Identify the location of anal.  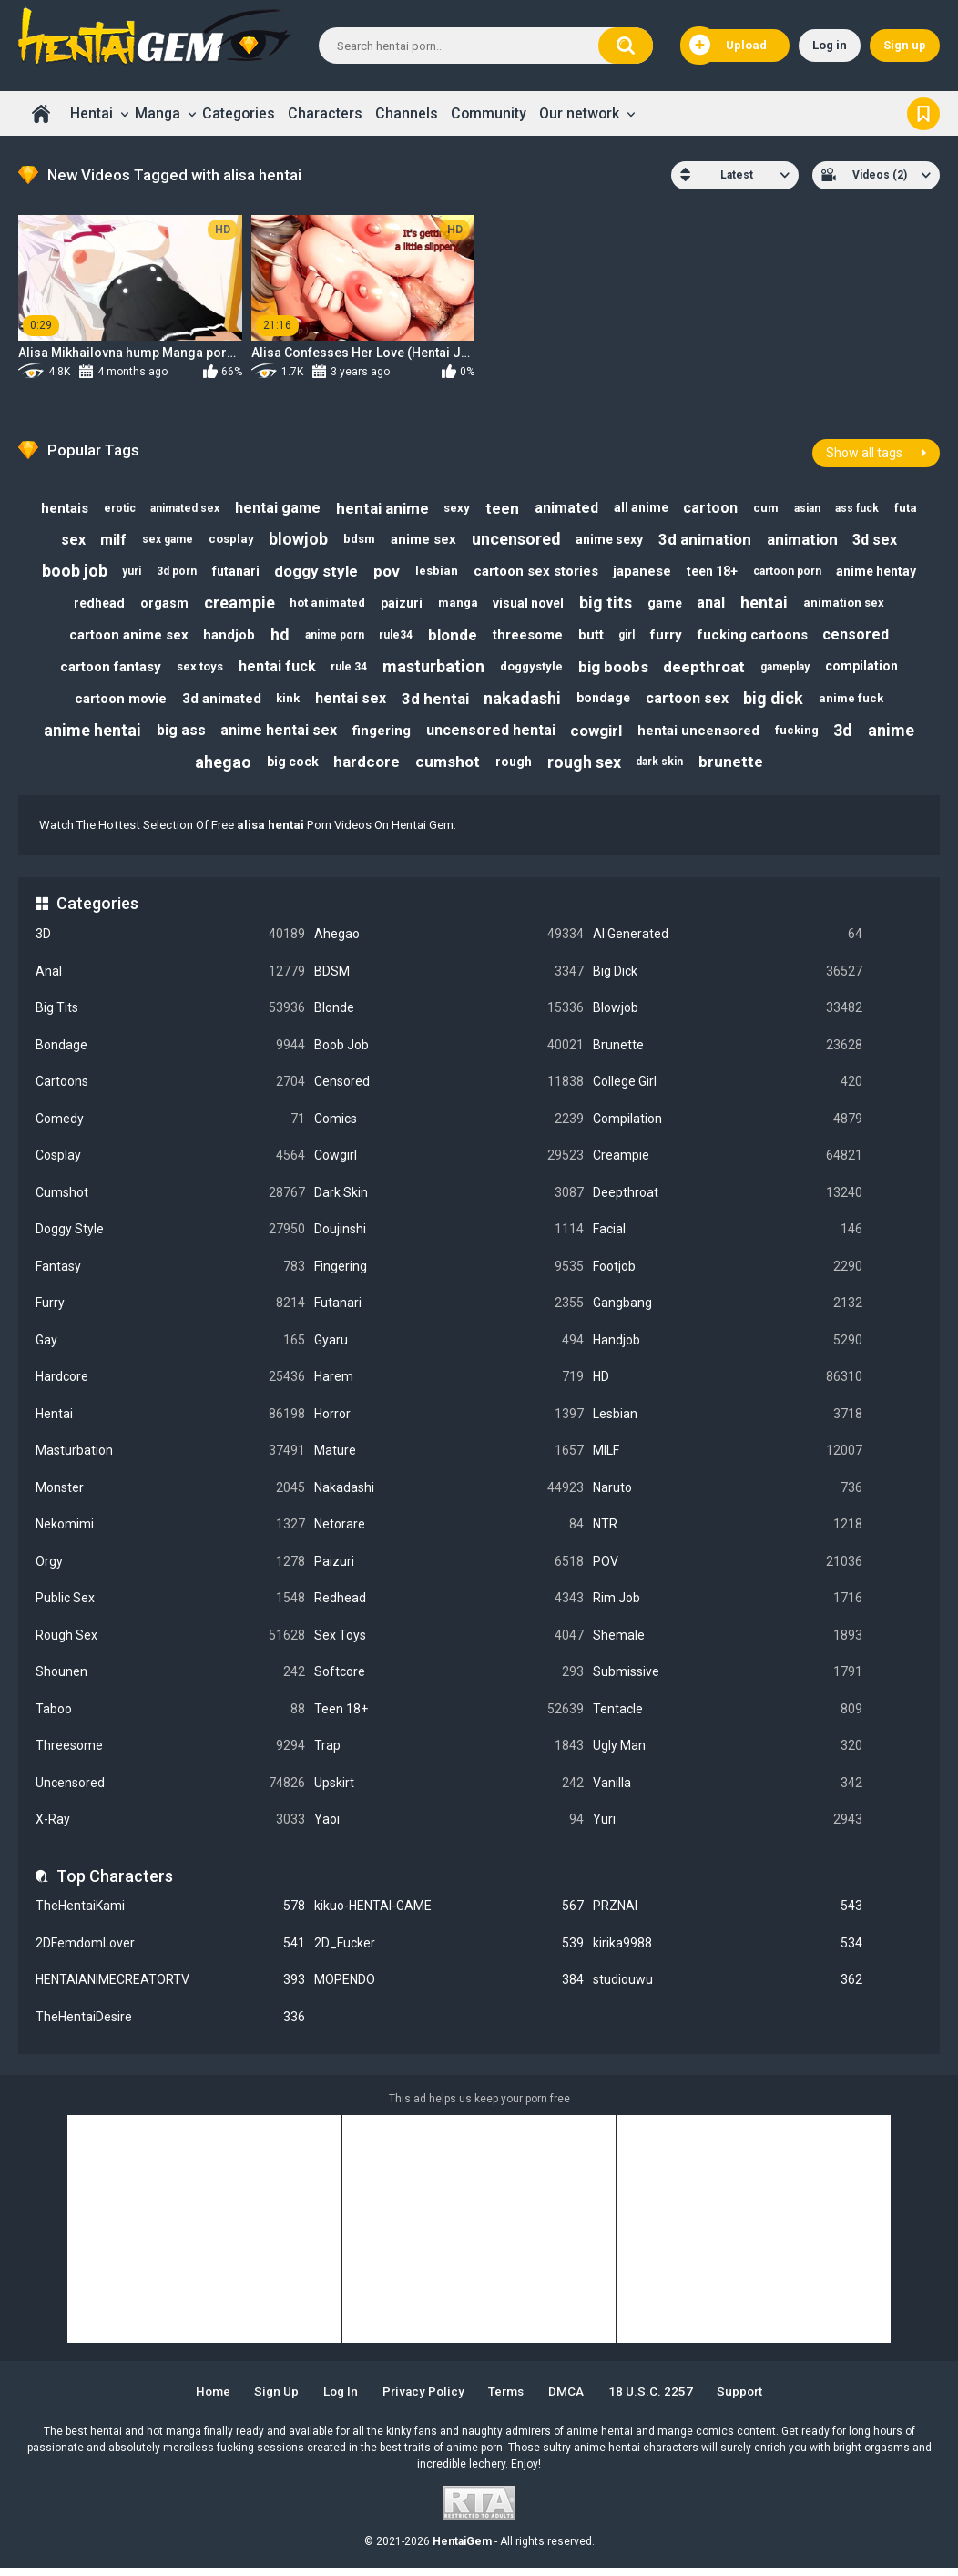
(718, 602).